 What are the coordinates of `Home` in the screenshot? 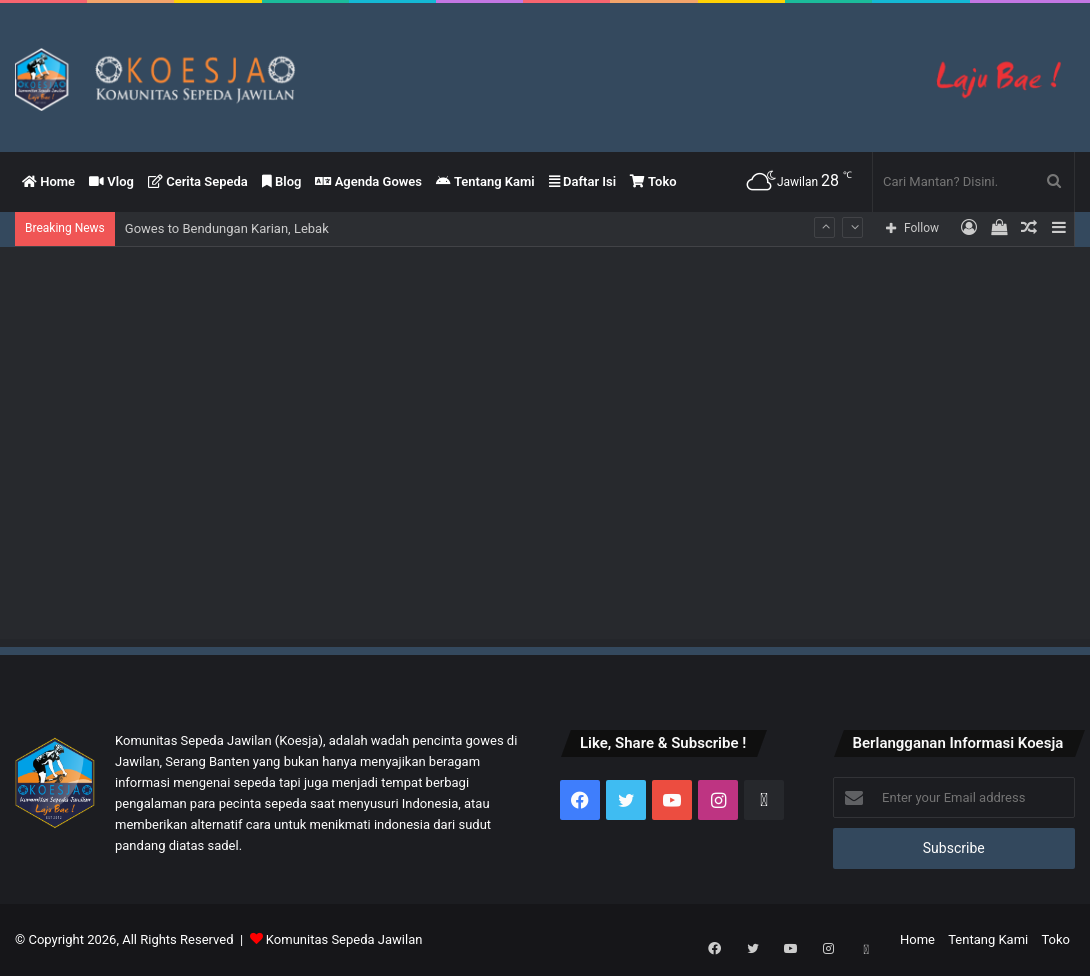 It's located at (48, 181).